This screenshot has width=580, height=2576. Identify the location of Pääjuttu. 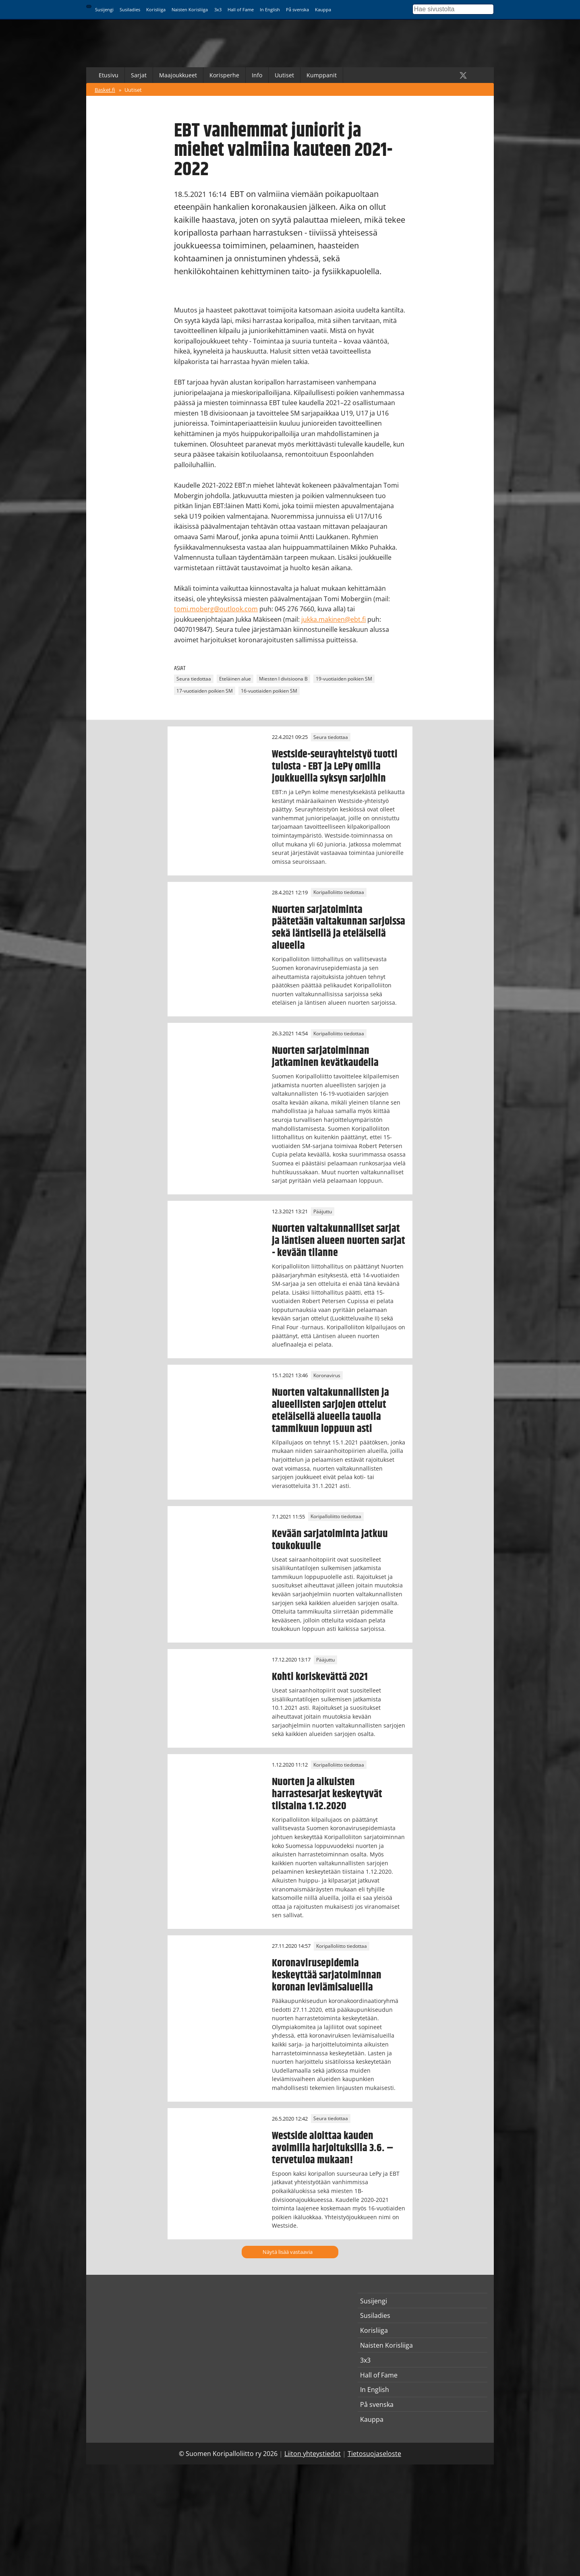
(322, 1211).